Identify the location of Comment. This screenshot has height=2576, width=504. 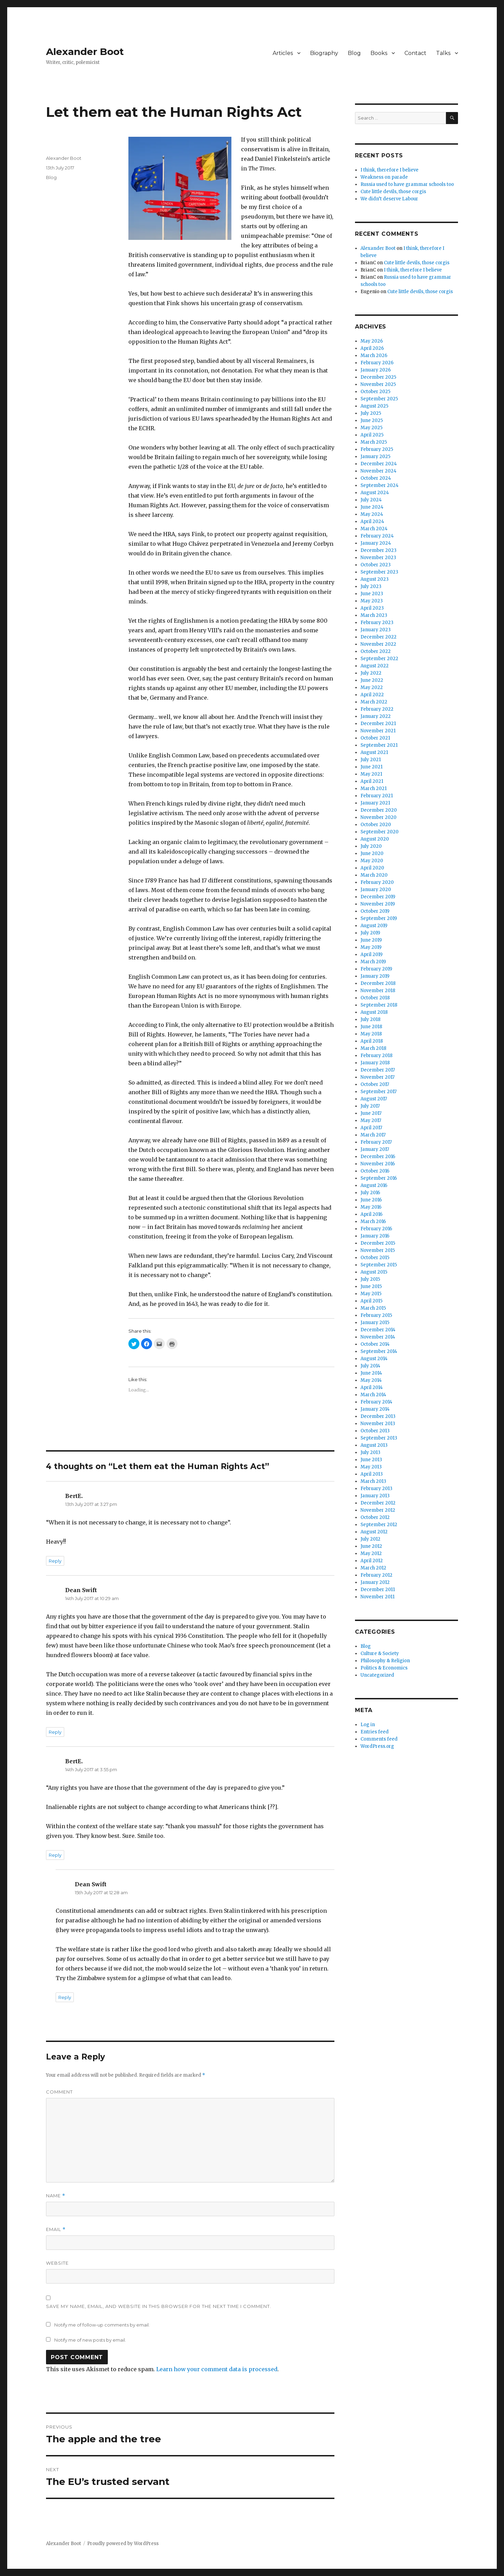
(59, 2092).